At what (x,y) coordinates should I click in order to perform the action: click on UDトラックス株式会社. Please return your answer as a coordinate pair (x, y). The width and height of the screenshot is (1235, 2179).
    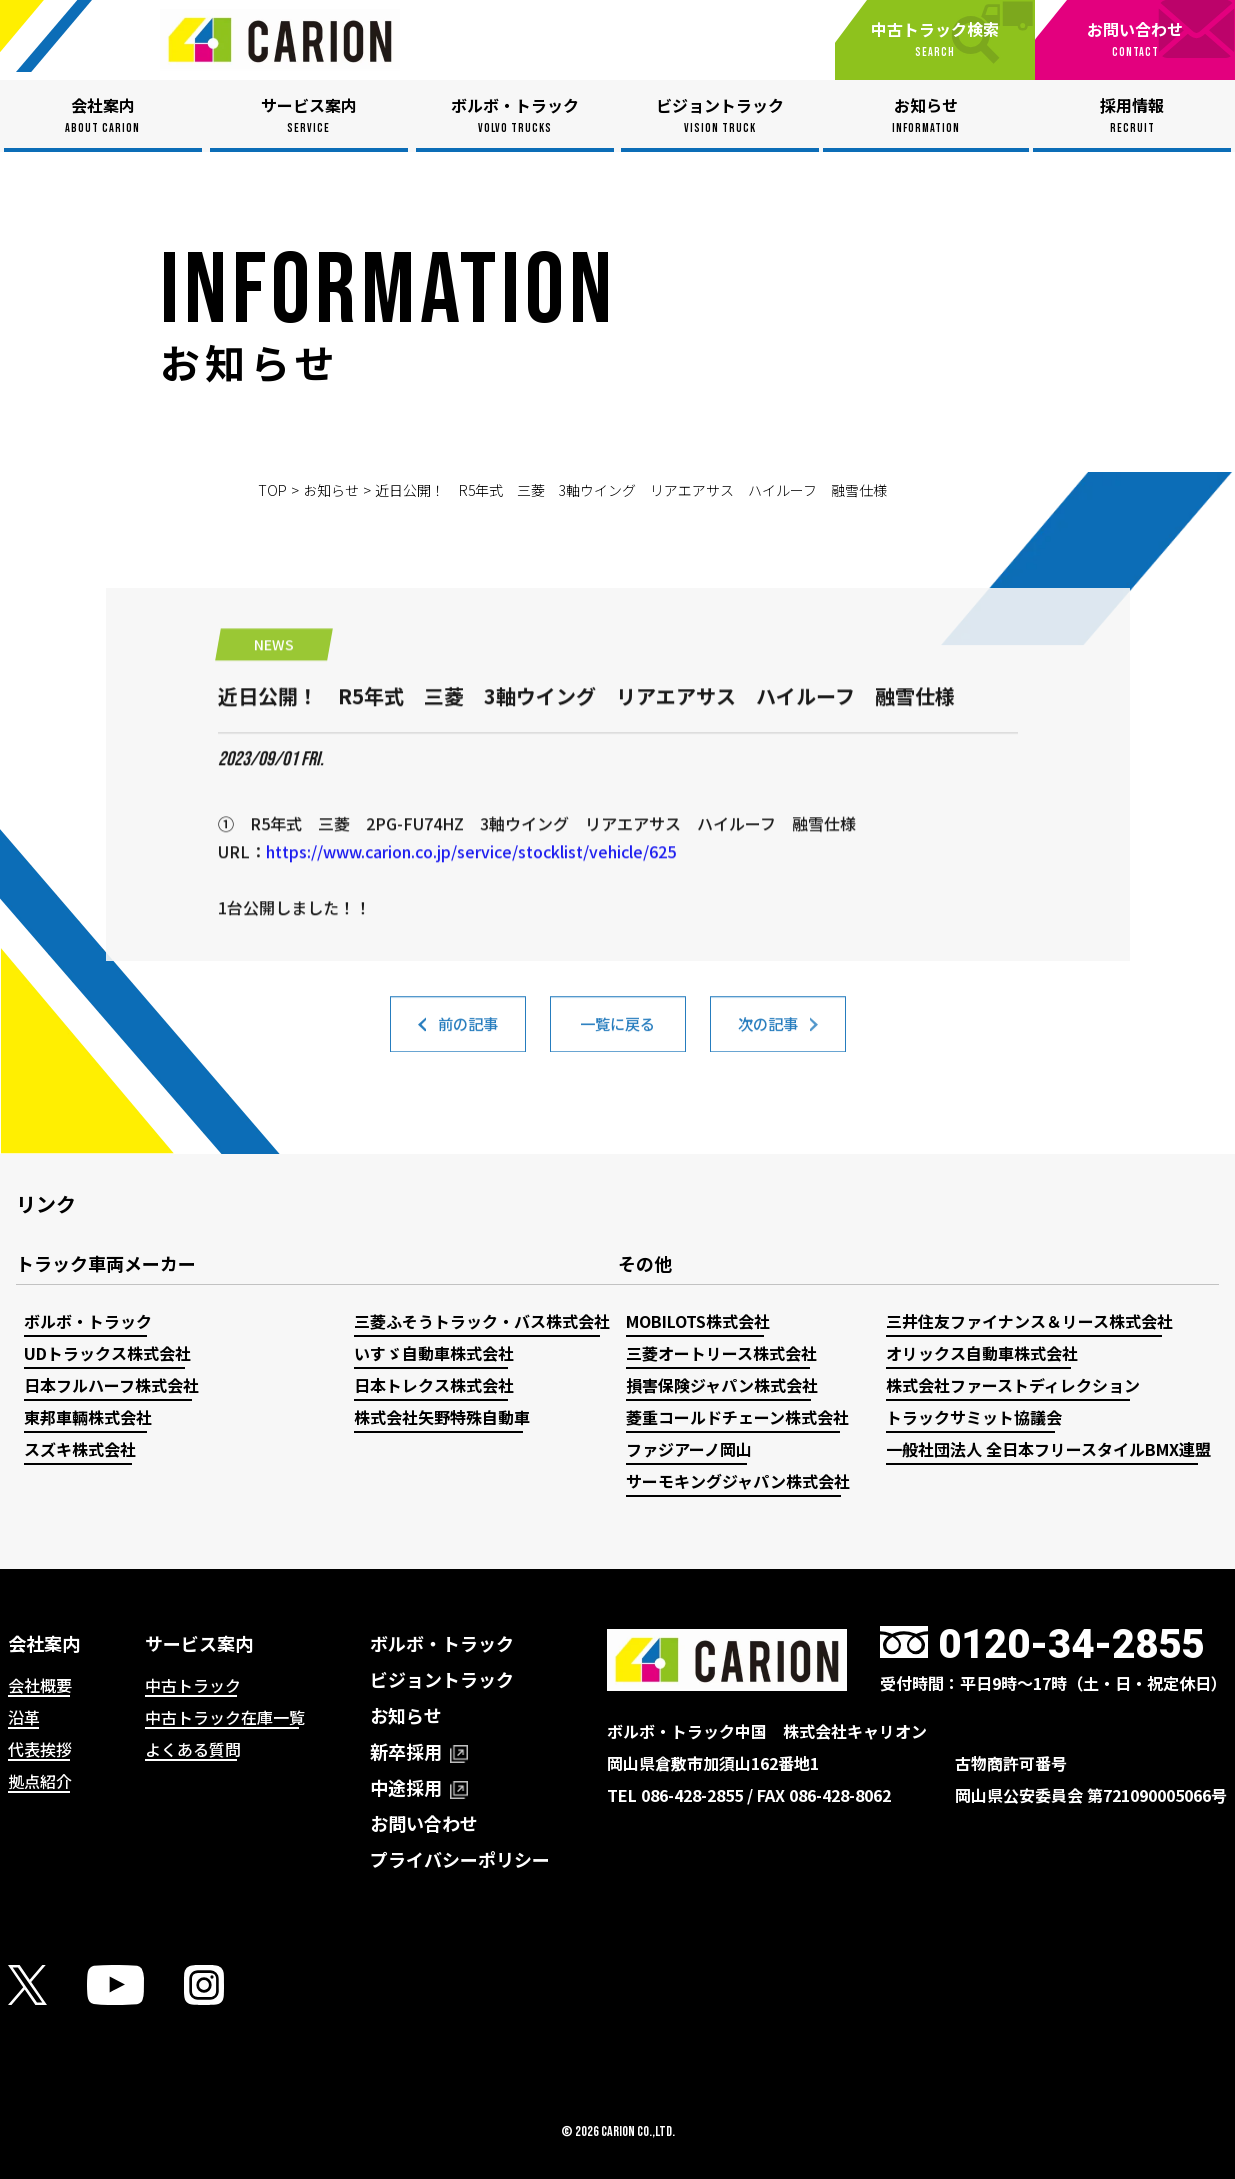
    Looking at the image, I should click on (107, 1353).